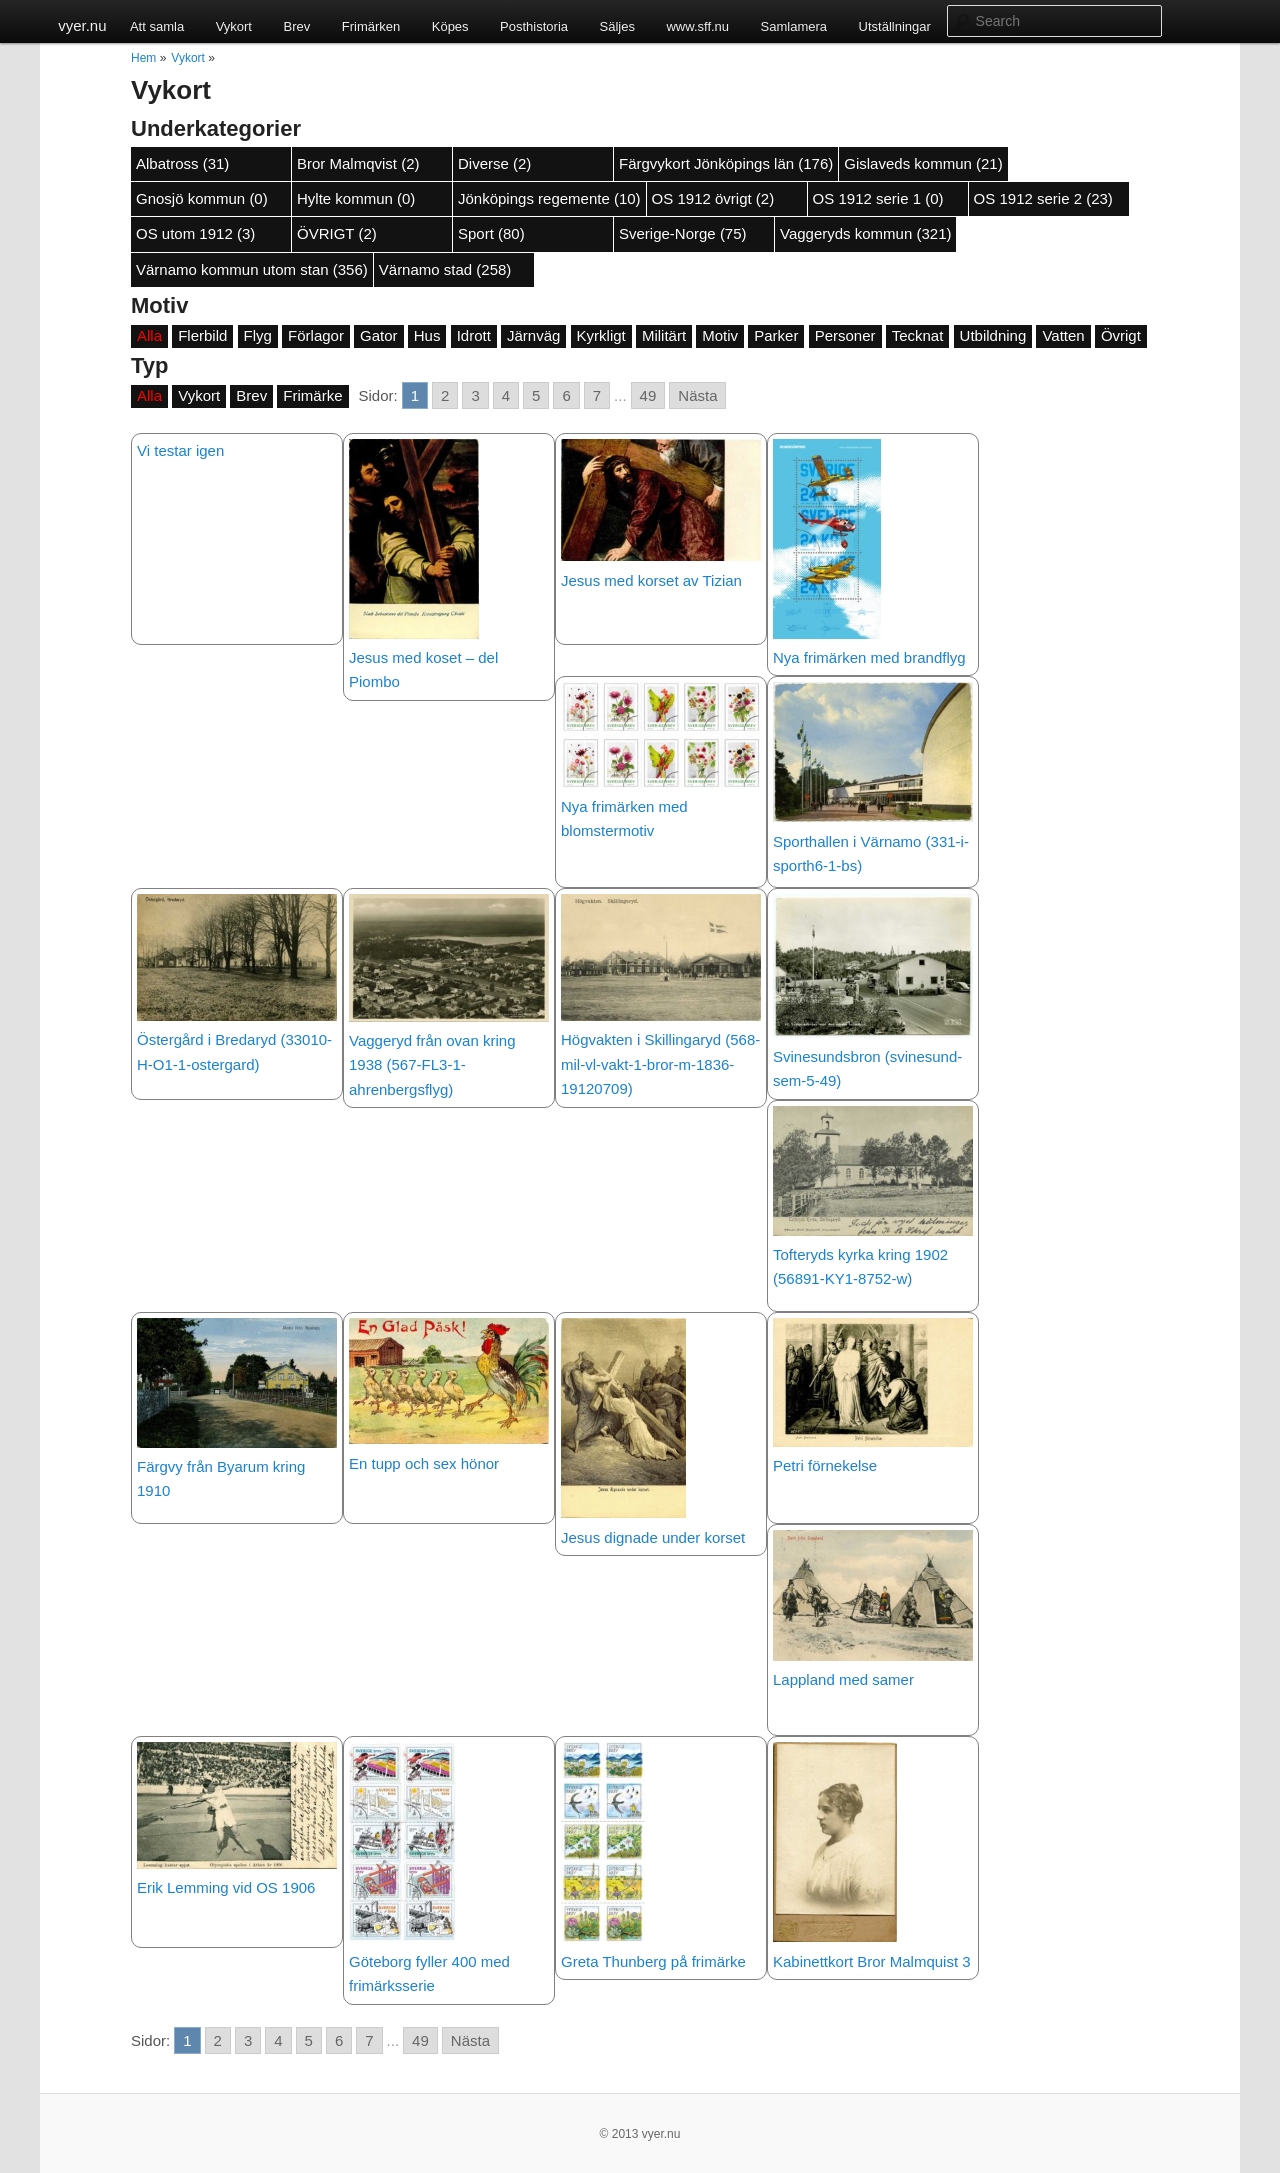 This screenshot has width=1280, height=2173. Describe the element at coordinates (157, 26) in the screenshot. I see `Att samla` at that location.